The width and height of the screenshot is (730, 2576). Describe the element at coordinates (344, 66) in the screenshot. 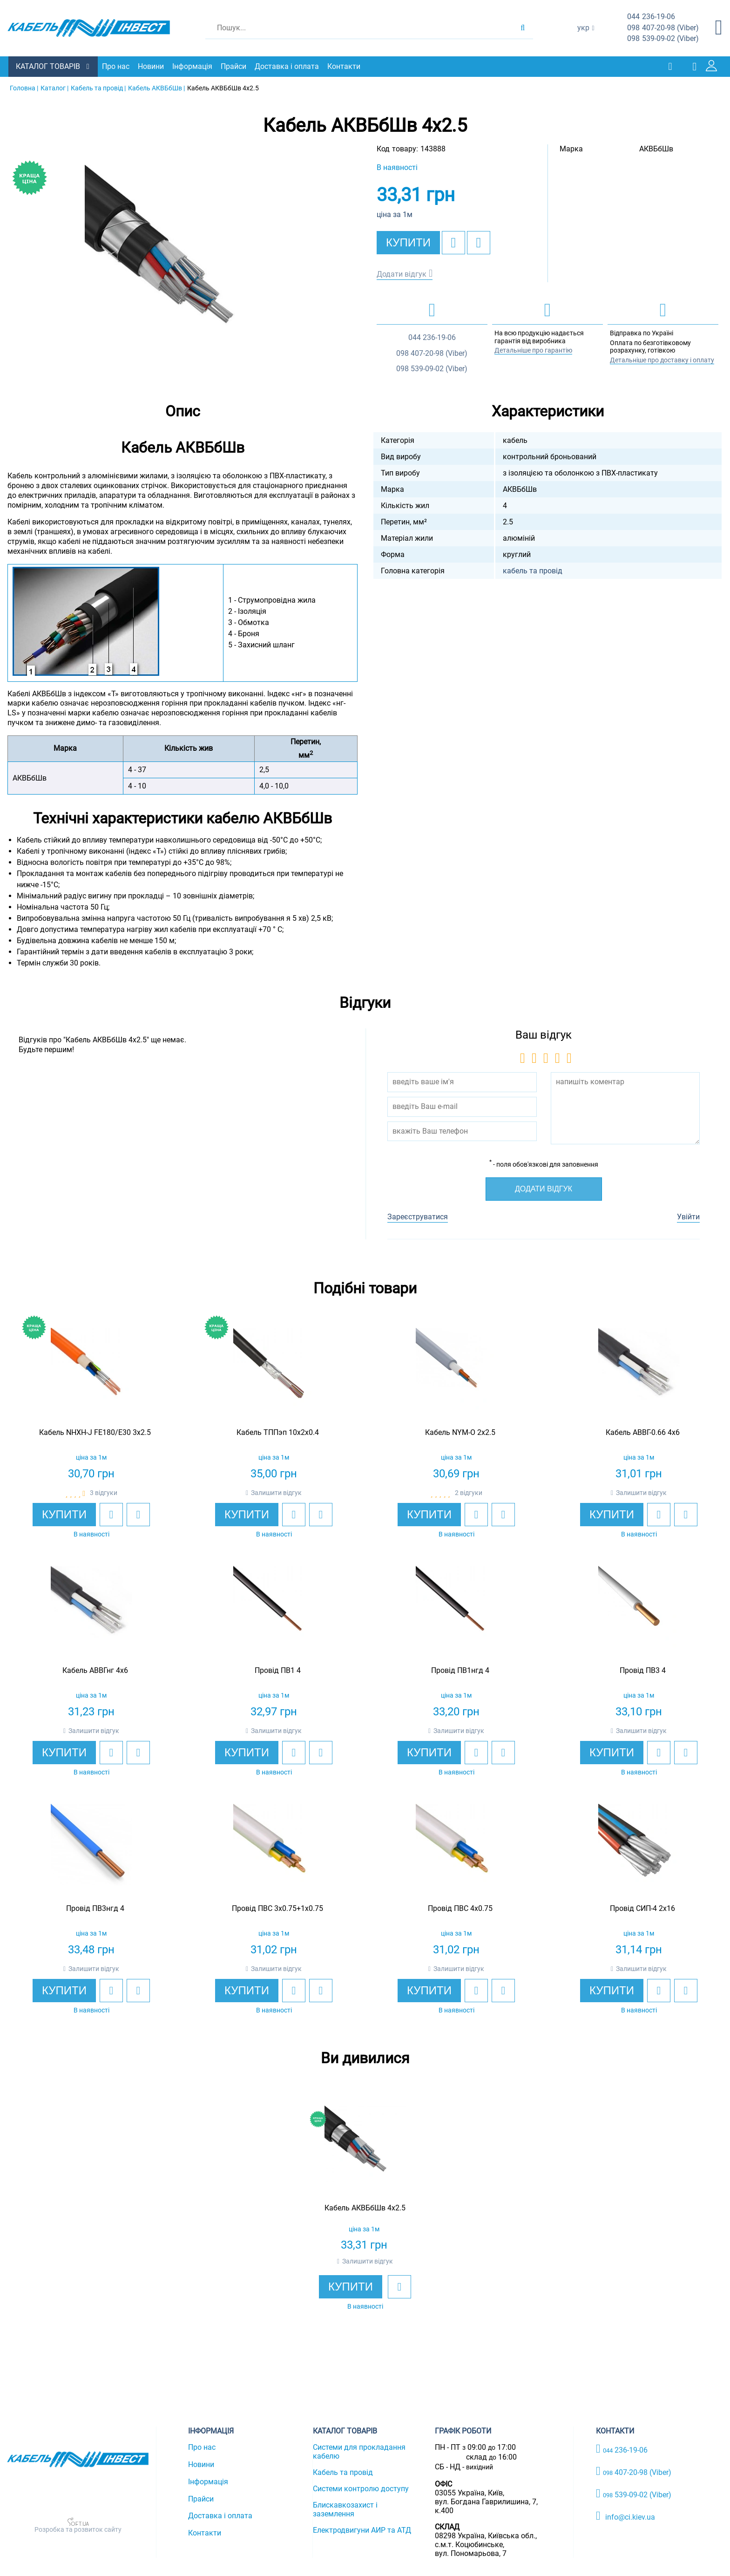

I see `Контакти` at that location.